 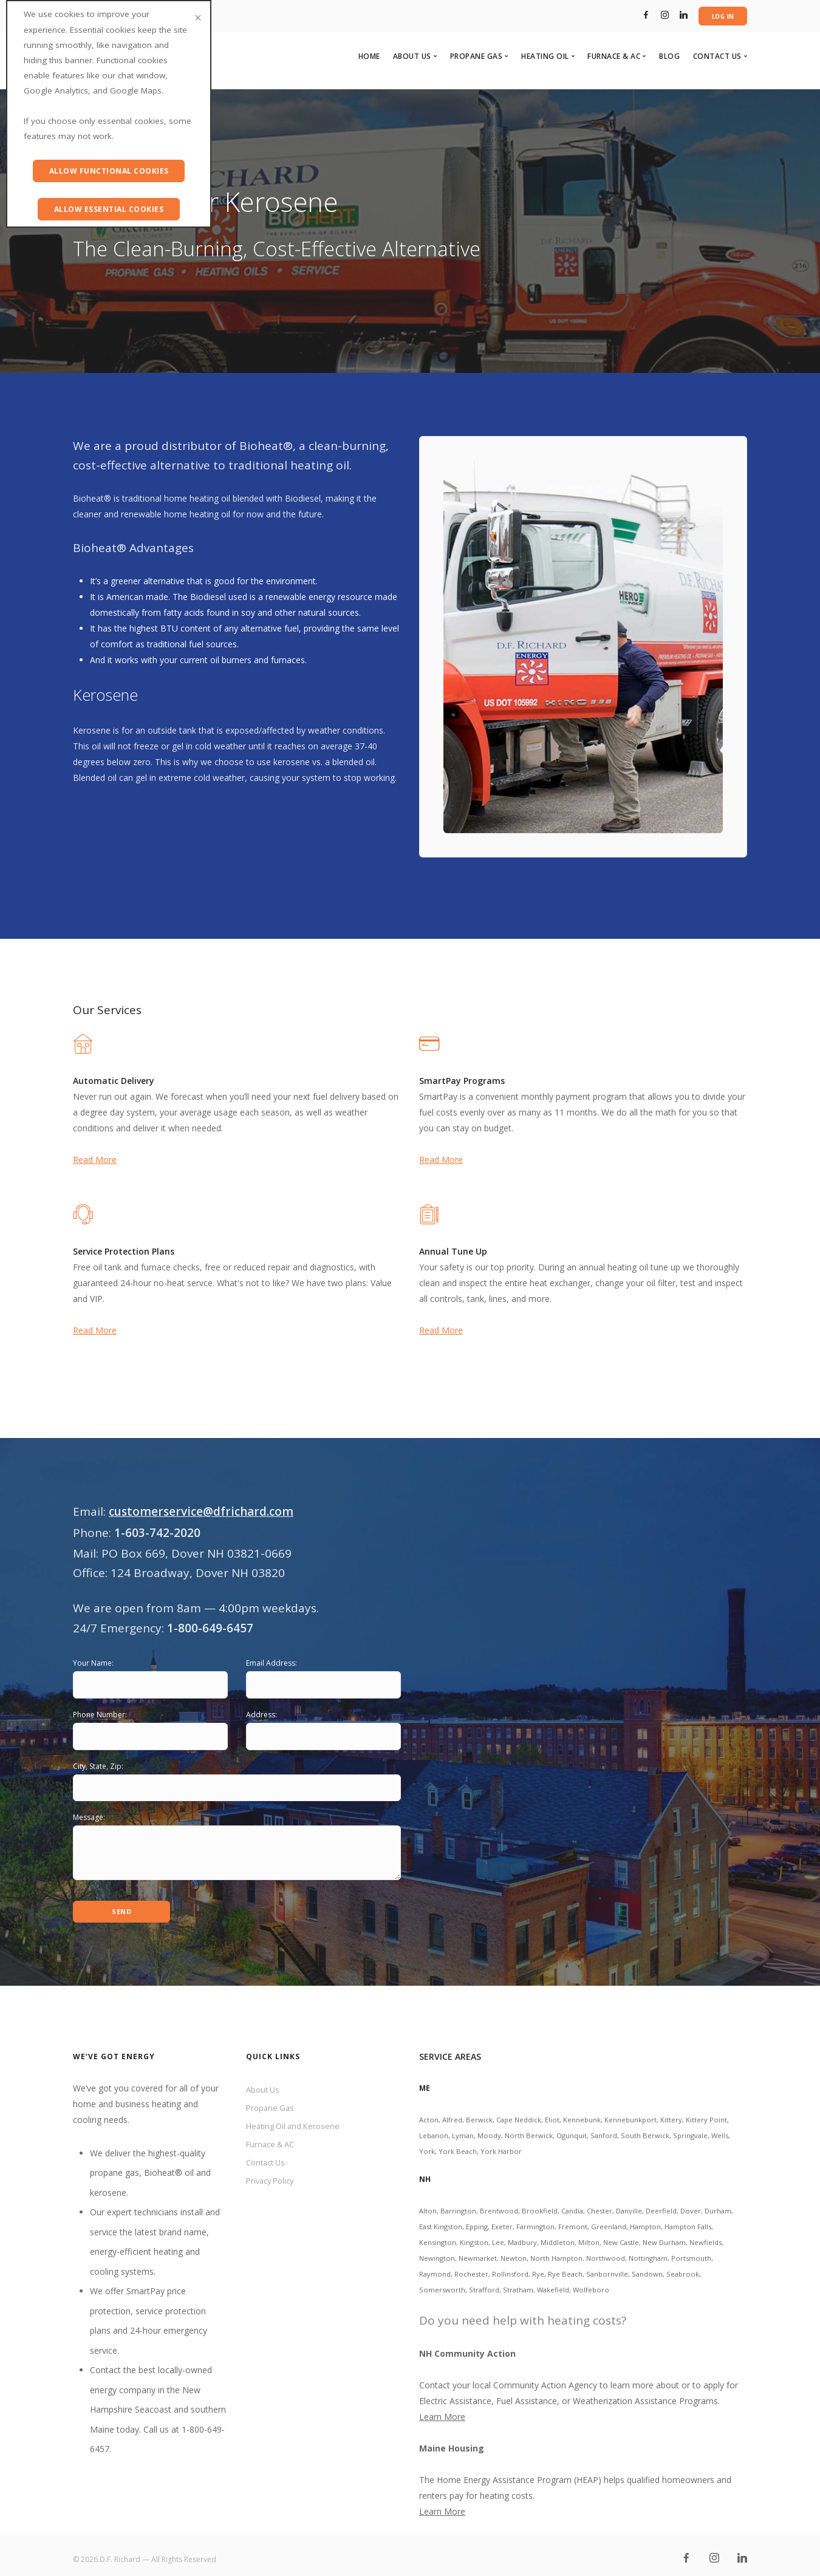 What do you see at coordinates (272, 2181) in the screenshot?
I see `Privacy Policy` at bounding box center [272, 2181].